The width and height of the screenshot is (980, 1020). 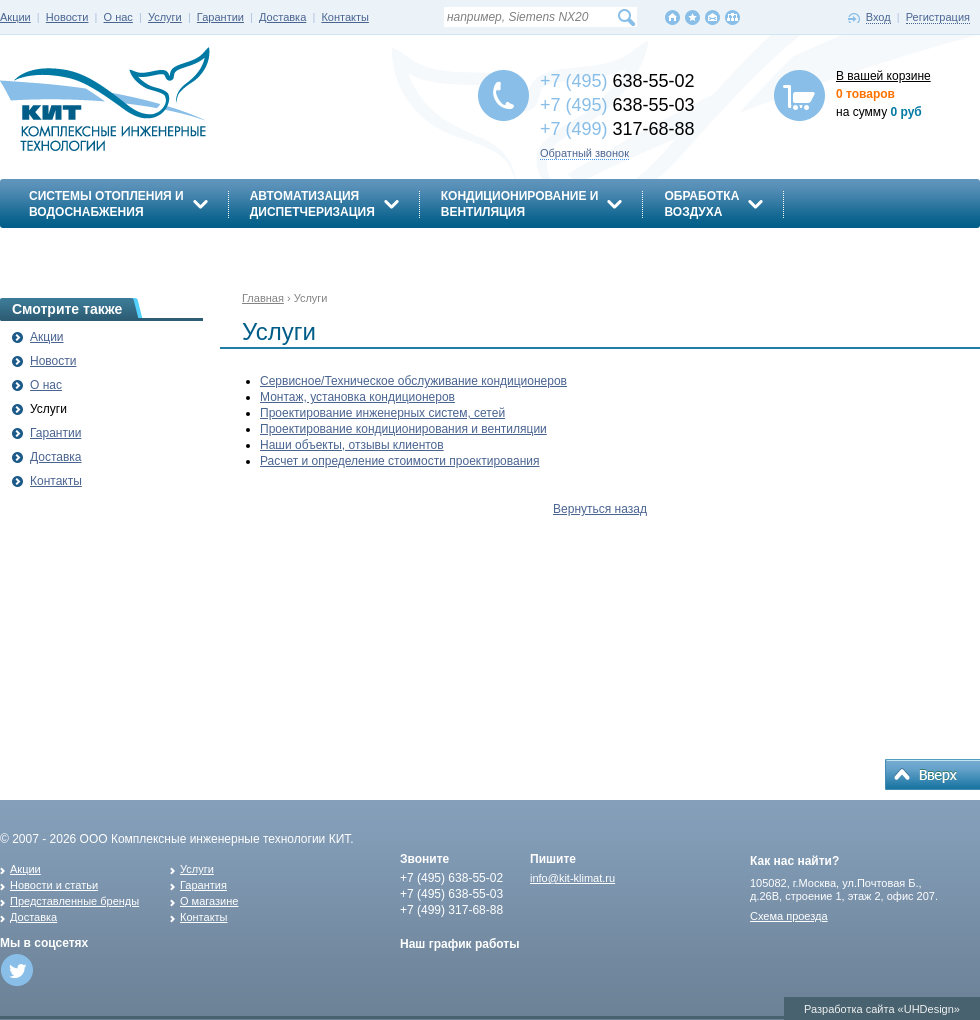 I want to click on Представленные бренды, so click(x=74, y=901).